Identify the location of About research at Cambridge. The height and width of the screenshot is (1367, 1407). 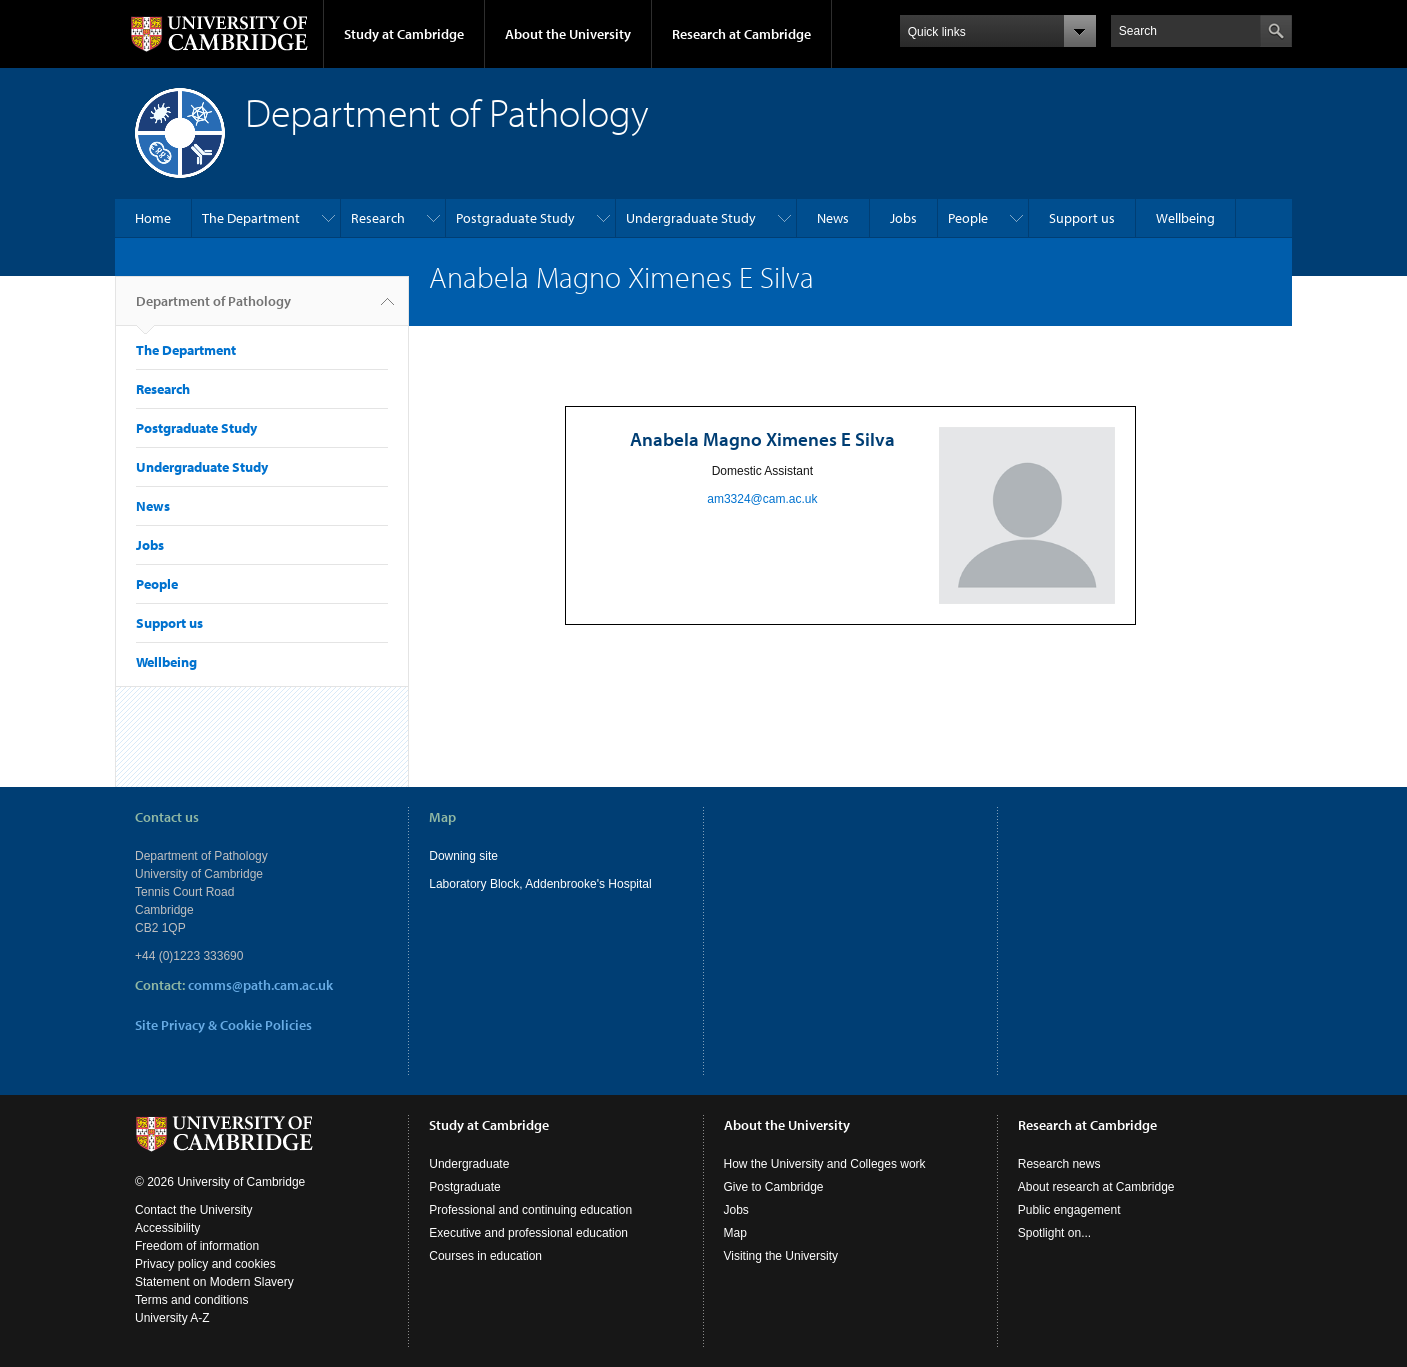
(1096, 1187).